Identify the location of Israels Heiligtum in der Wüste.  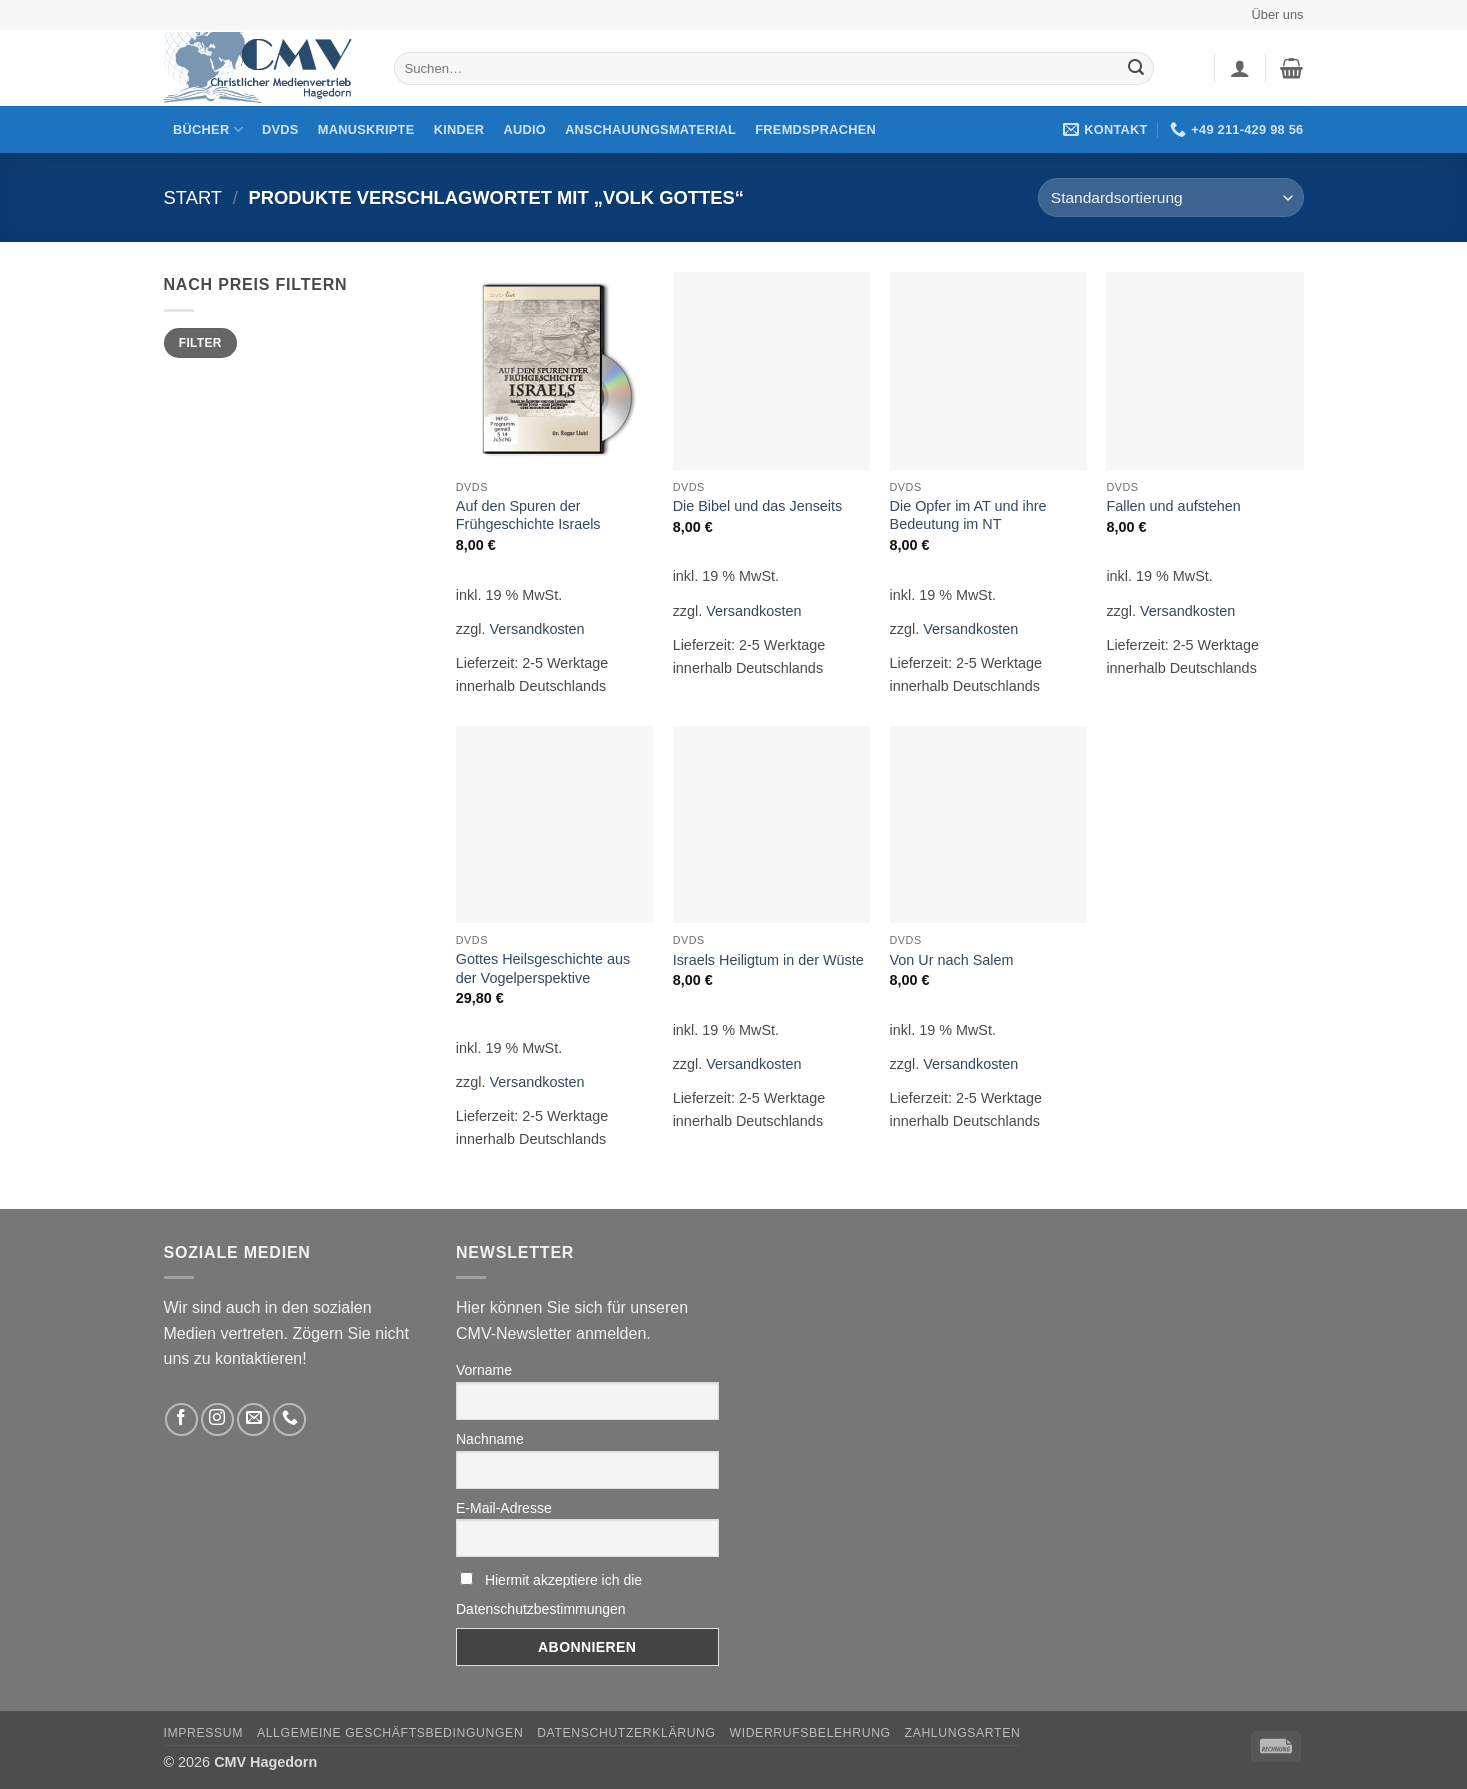
(768, 960).